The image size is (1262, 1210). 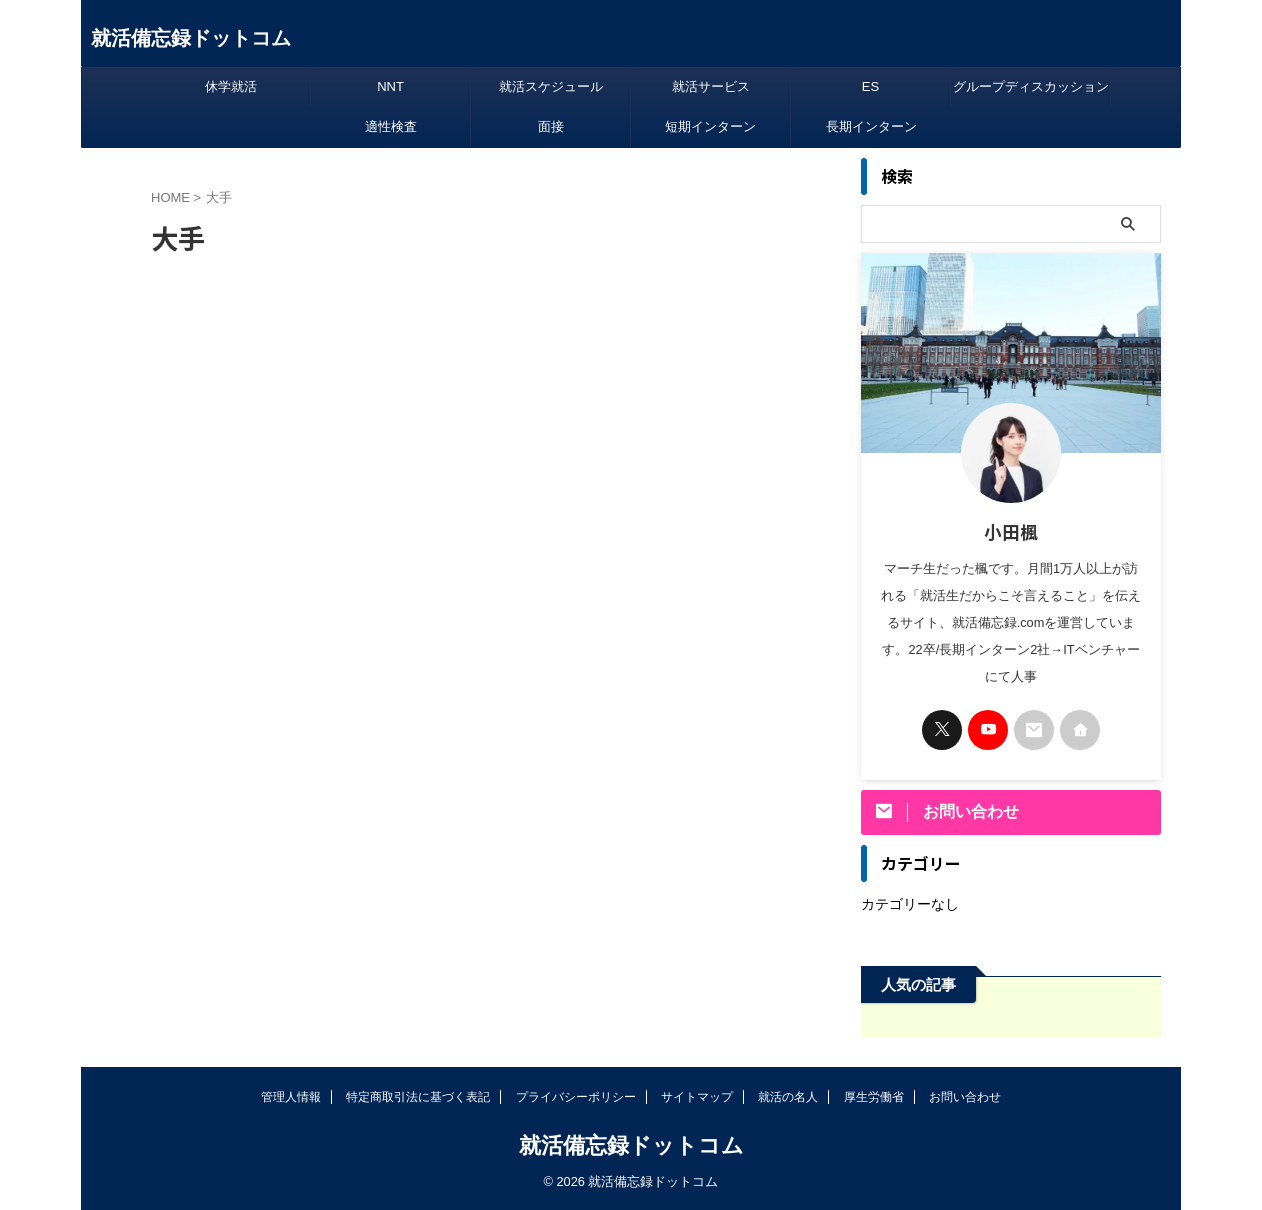 I want to click on ES, so click(x=870, y=86).